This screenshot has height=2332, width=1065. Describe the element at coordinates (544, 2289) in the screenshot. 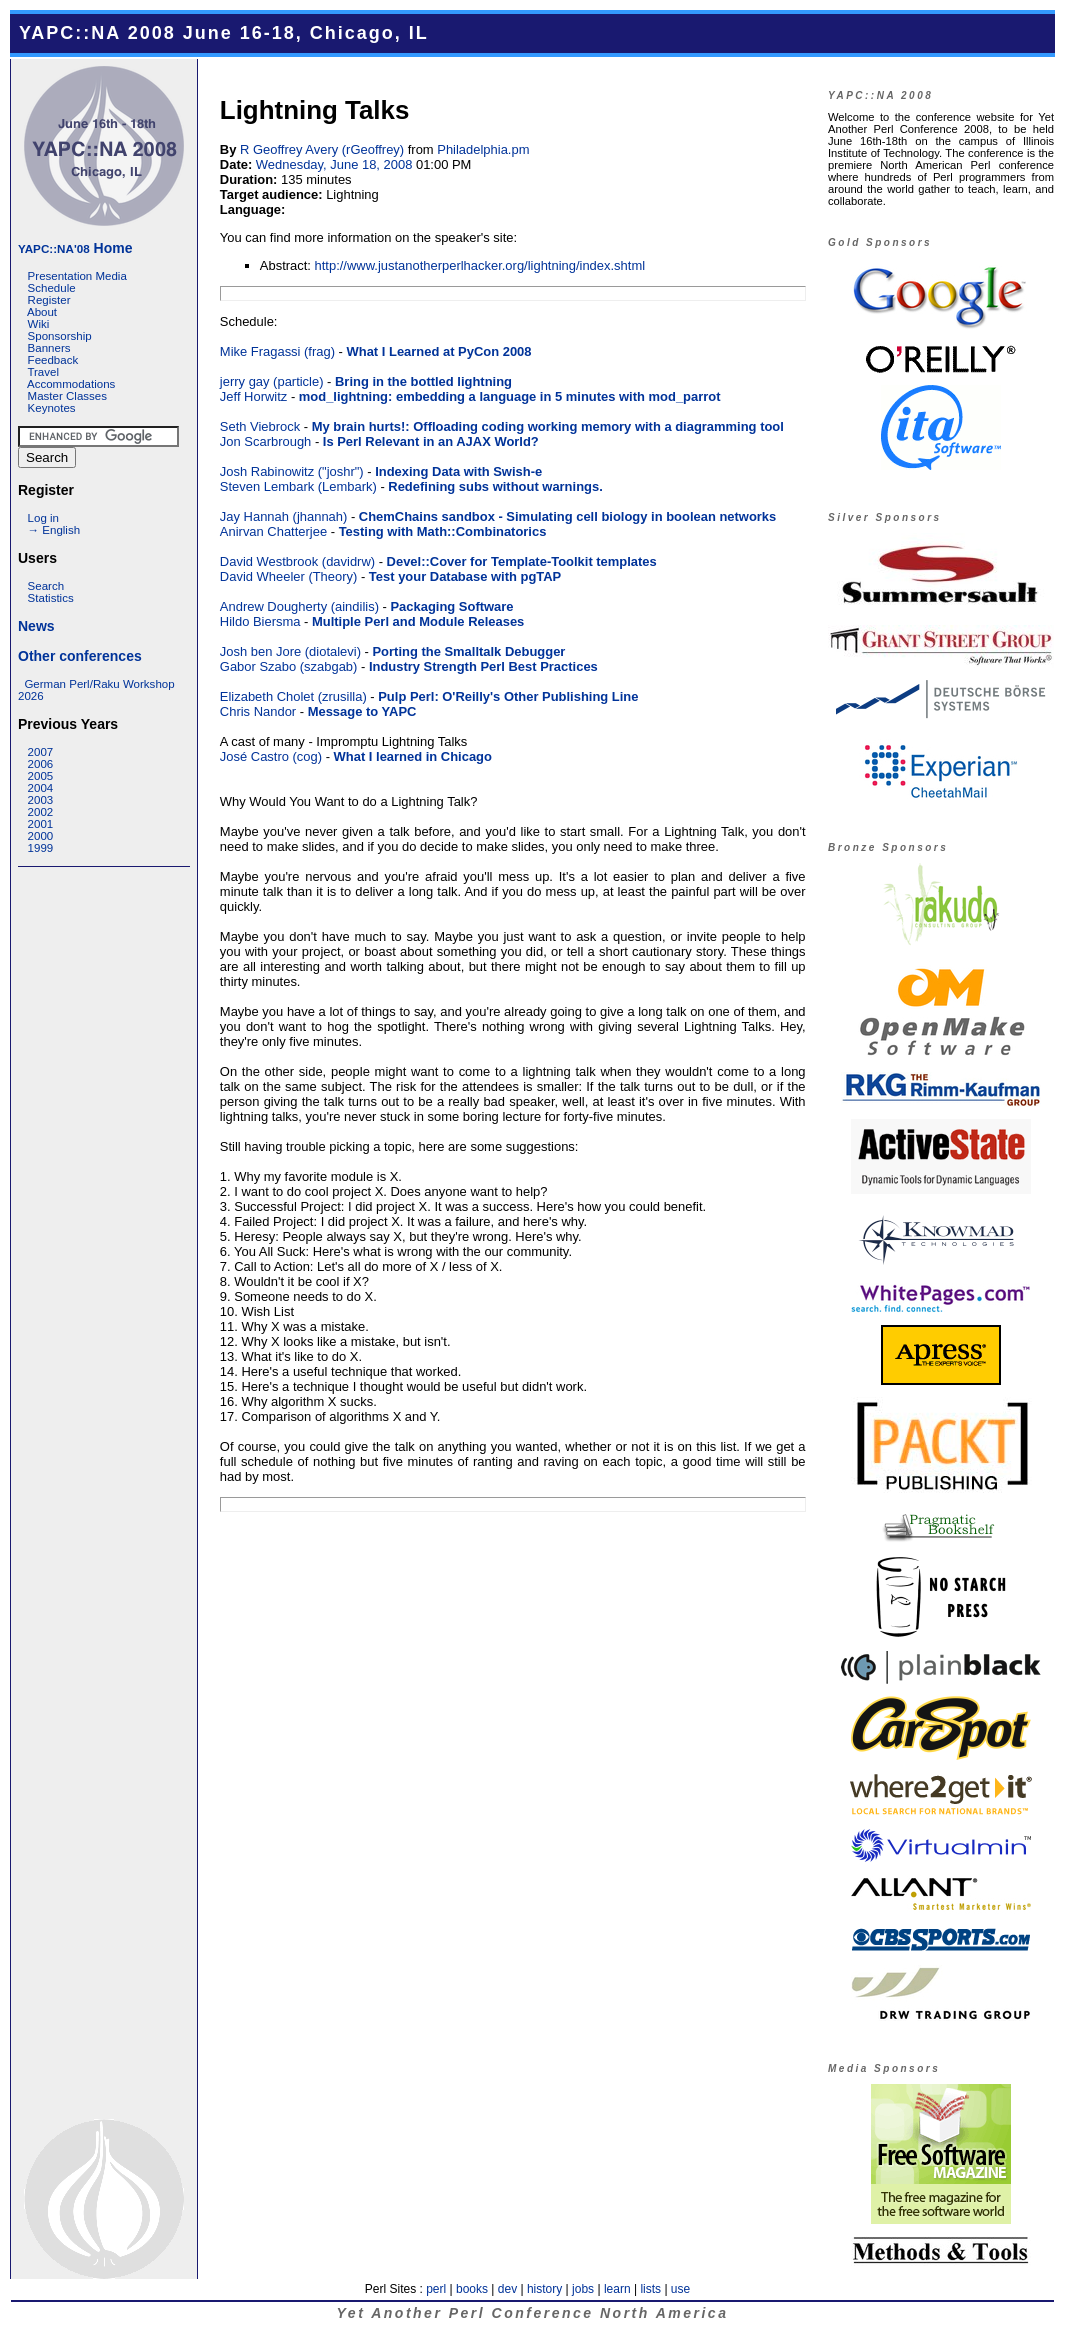

I see `history` at that location.